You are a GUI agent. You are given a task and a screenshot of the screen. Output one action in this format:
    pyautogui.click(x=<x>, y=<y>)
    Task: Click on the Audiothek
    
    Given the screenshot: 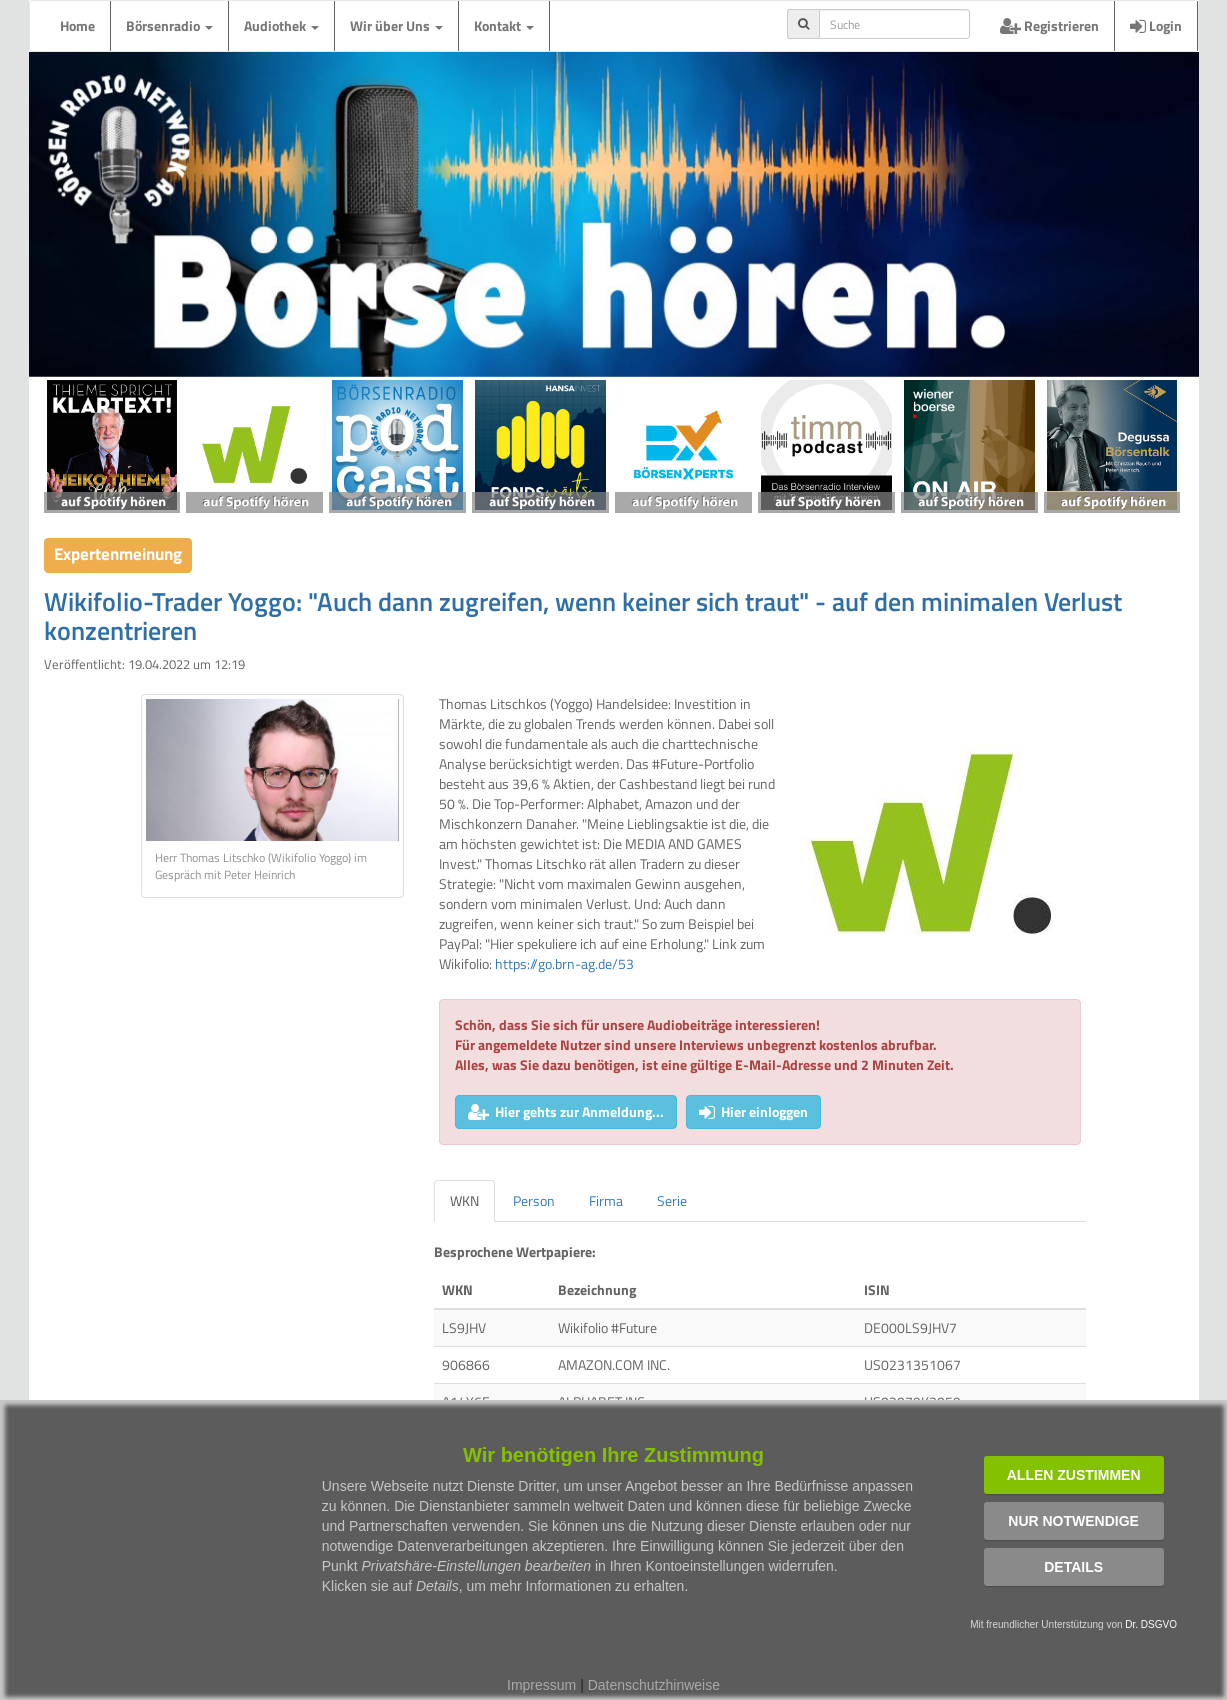 What is the action you would take?
    pyautogui.click(x=281, y=25)
    